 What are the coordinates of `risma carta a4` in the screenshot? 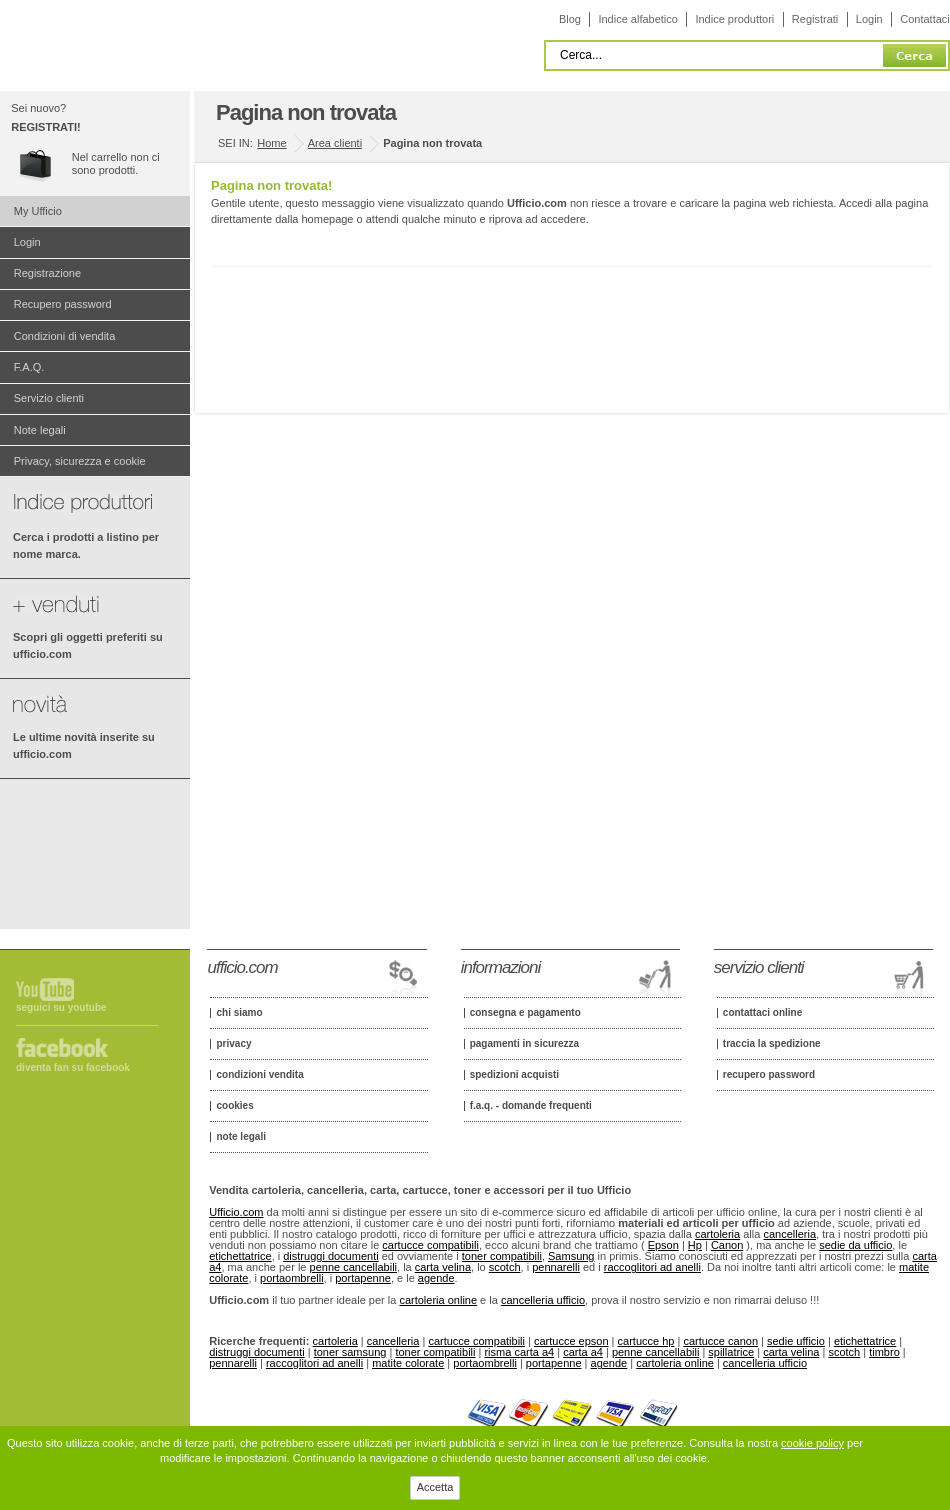 It's located at (519, 1352).